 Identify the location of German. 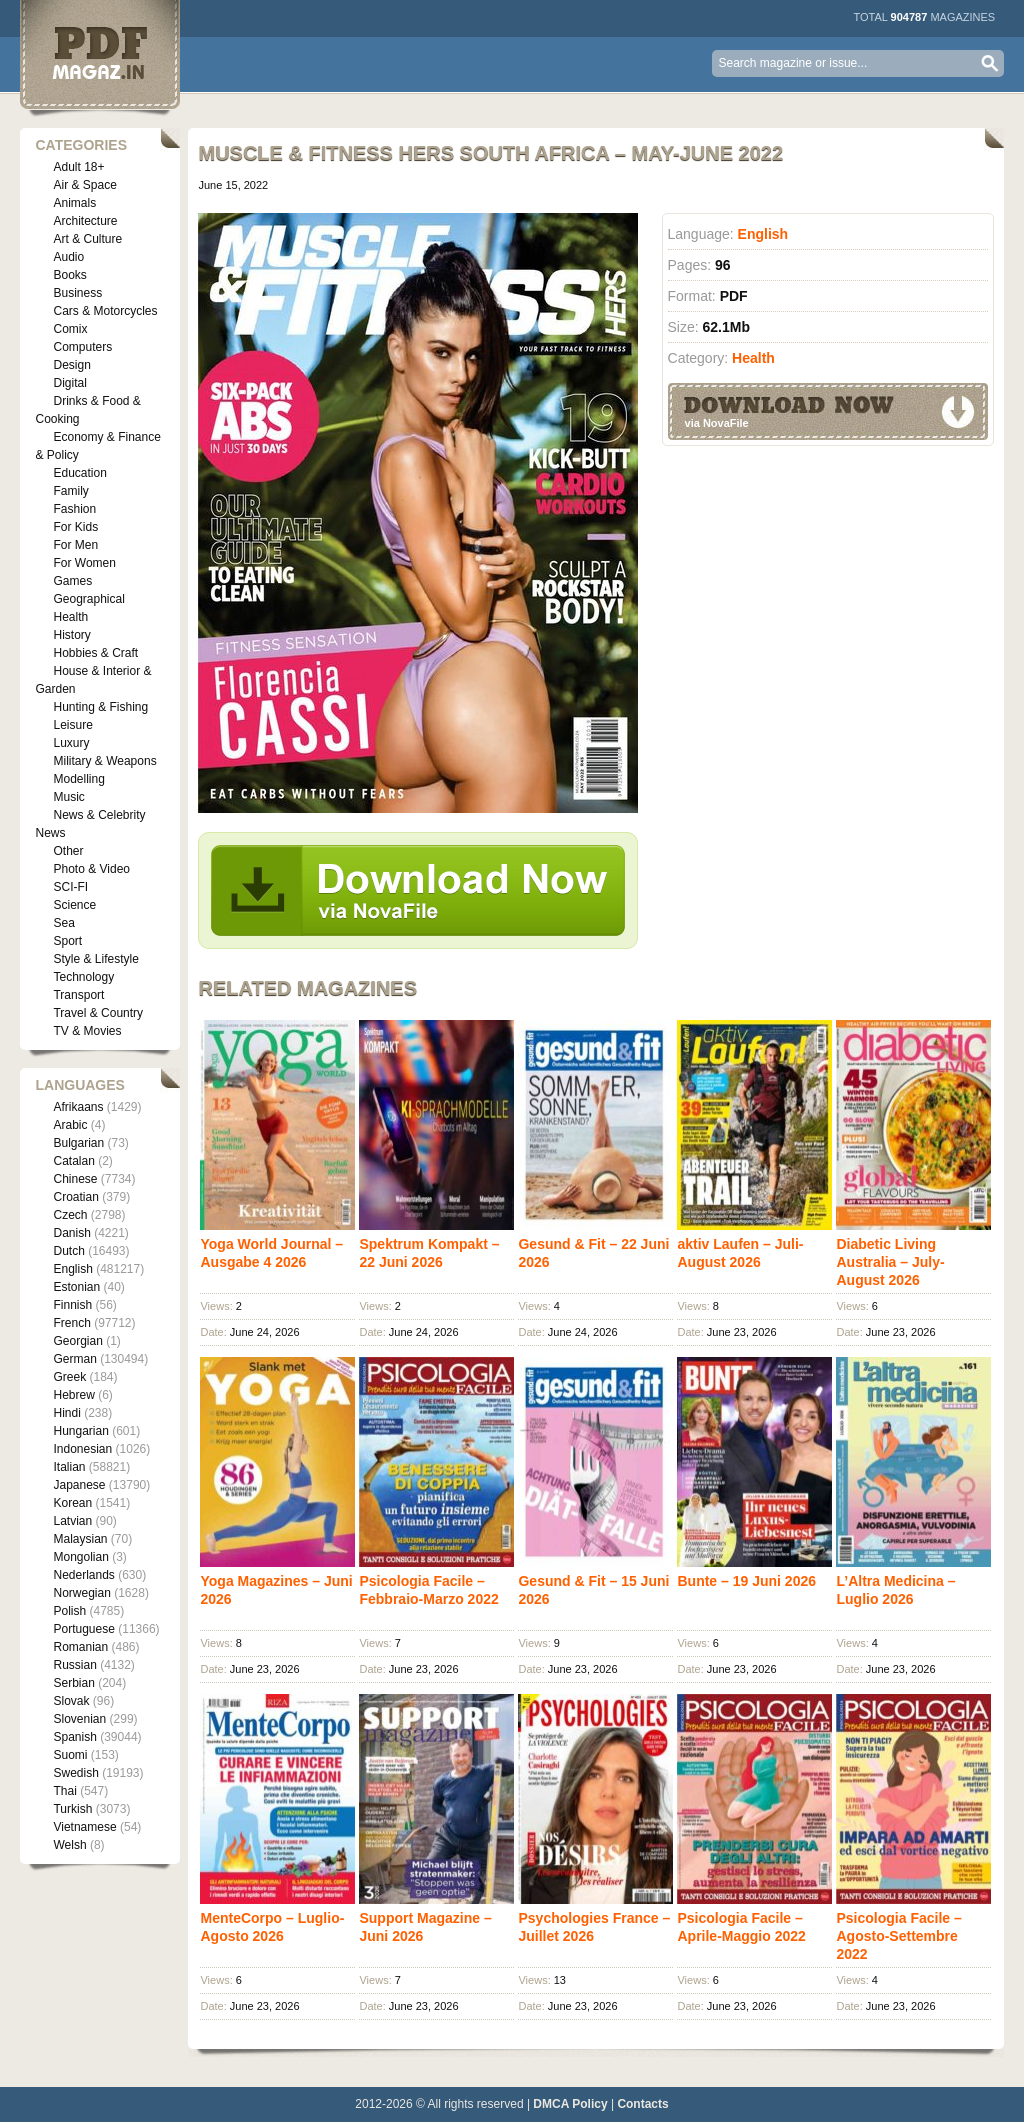
(74, 1359).